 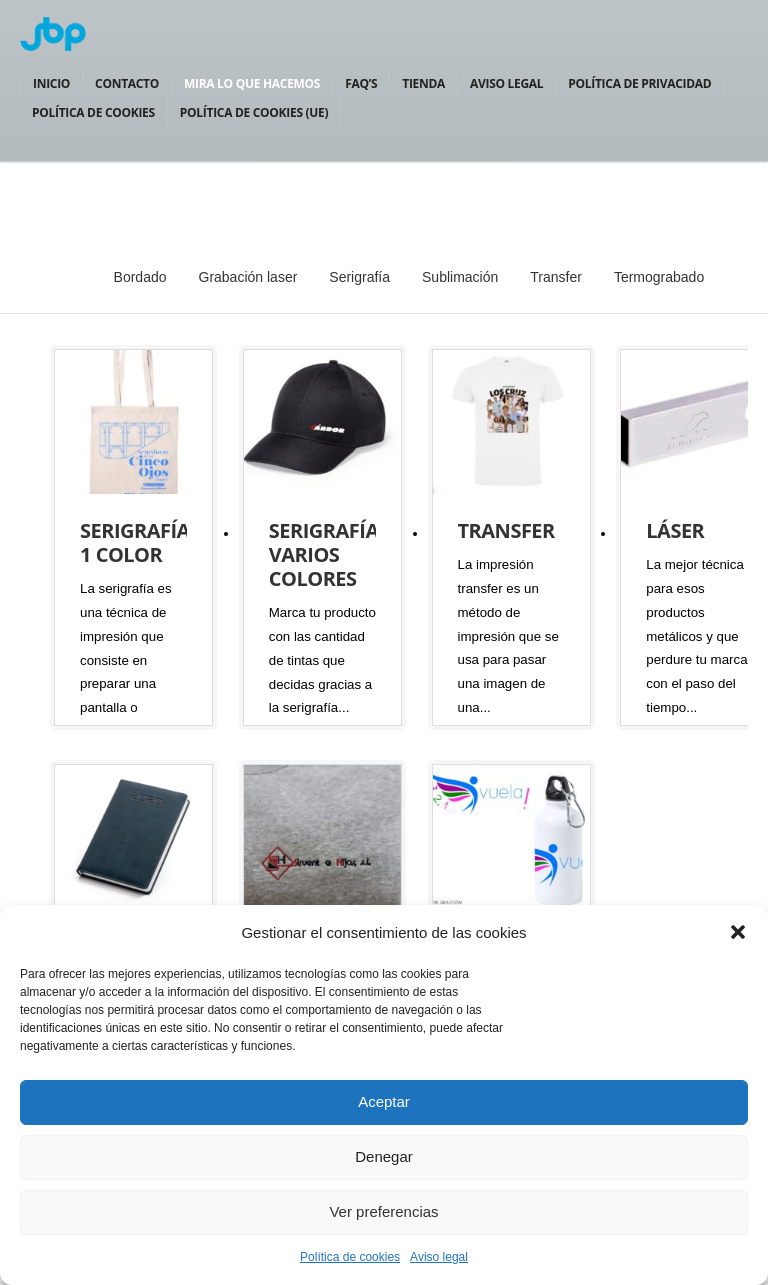 I want to click on Política de cookies, so click(x=350, y=1257).